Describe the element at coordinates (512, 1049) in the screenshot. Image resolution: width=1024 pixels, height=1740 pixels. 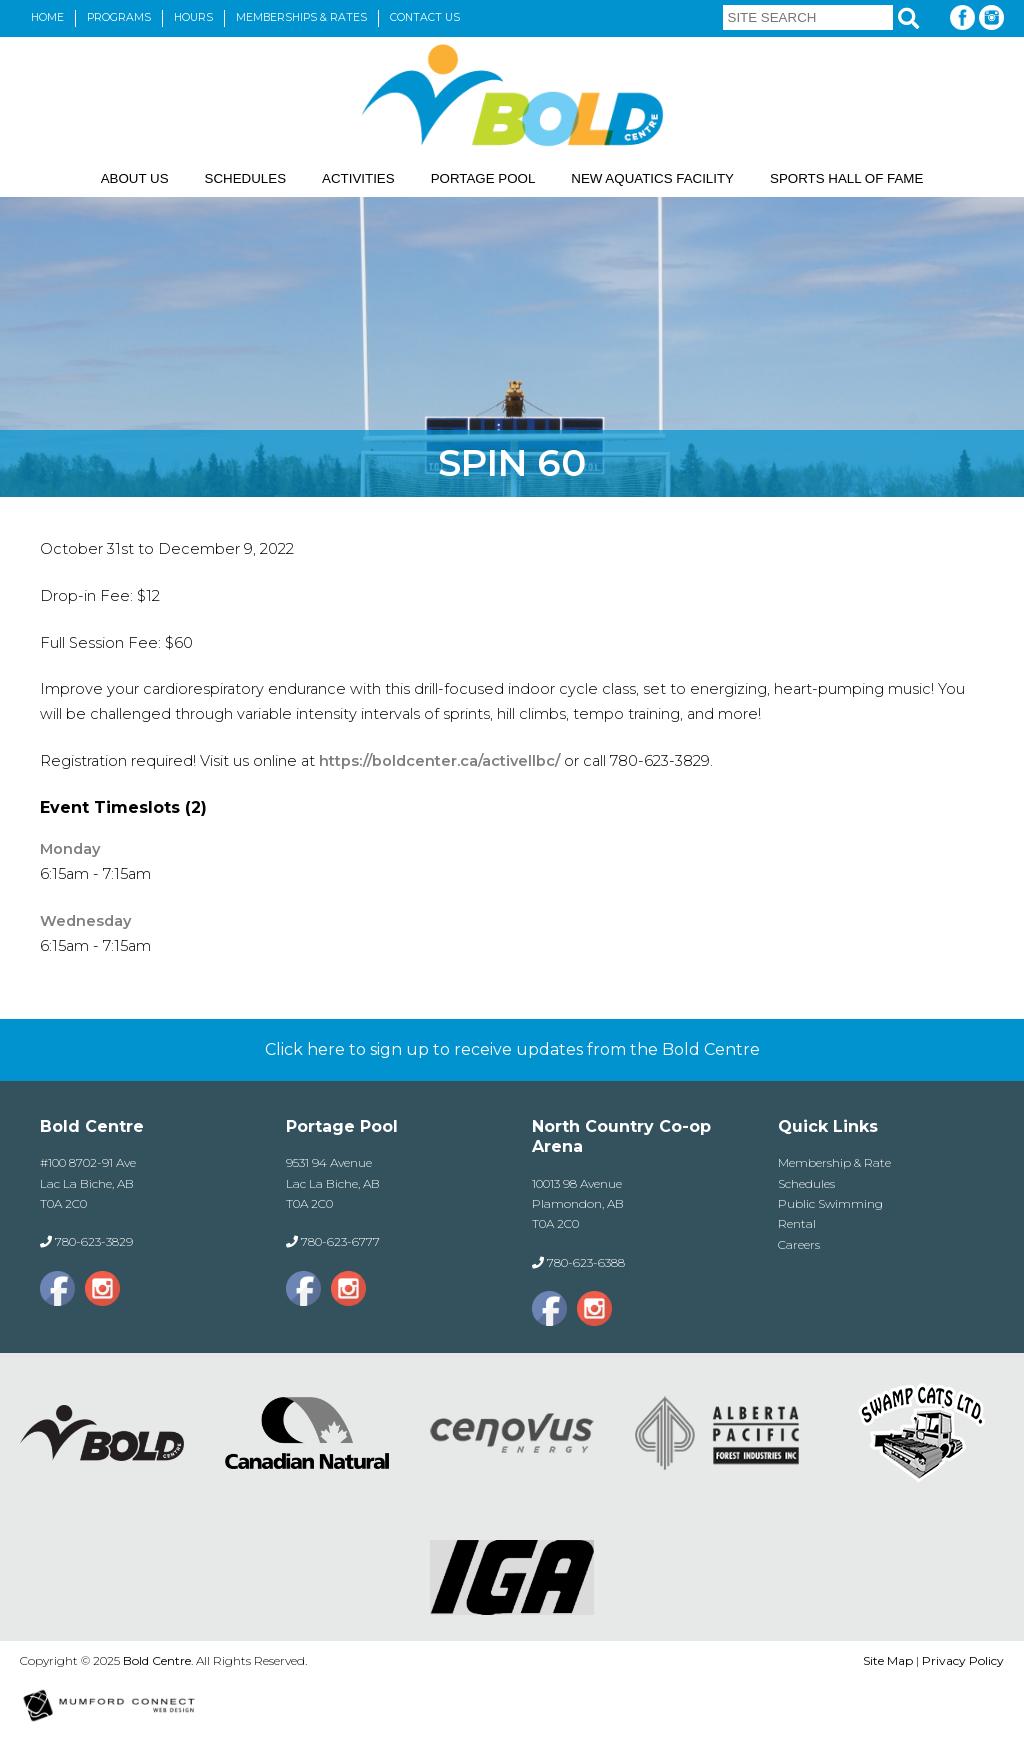
I see `Click here to sign up to receive updates from the Bold Centre` at that location.